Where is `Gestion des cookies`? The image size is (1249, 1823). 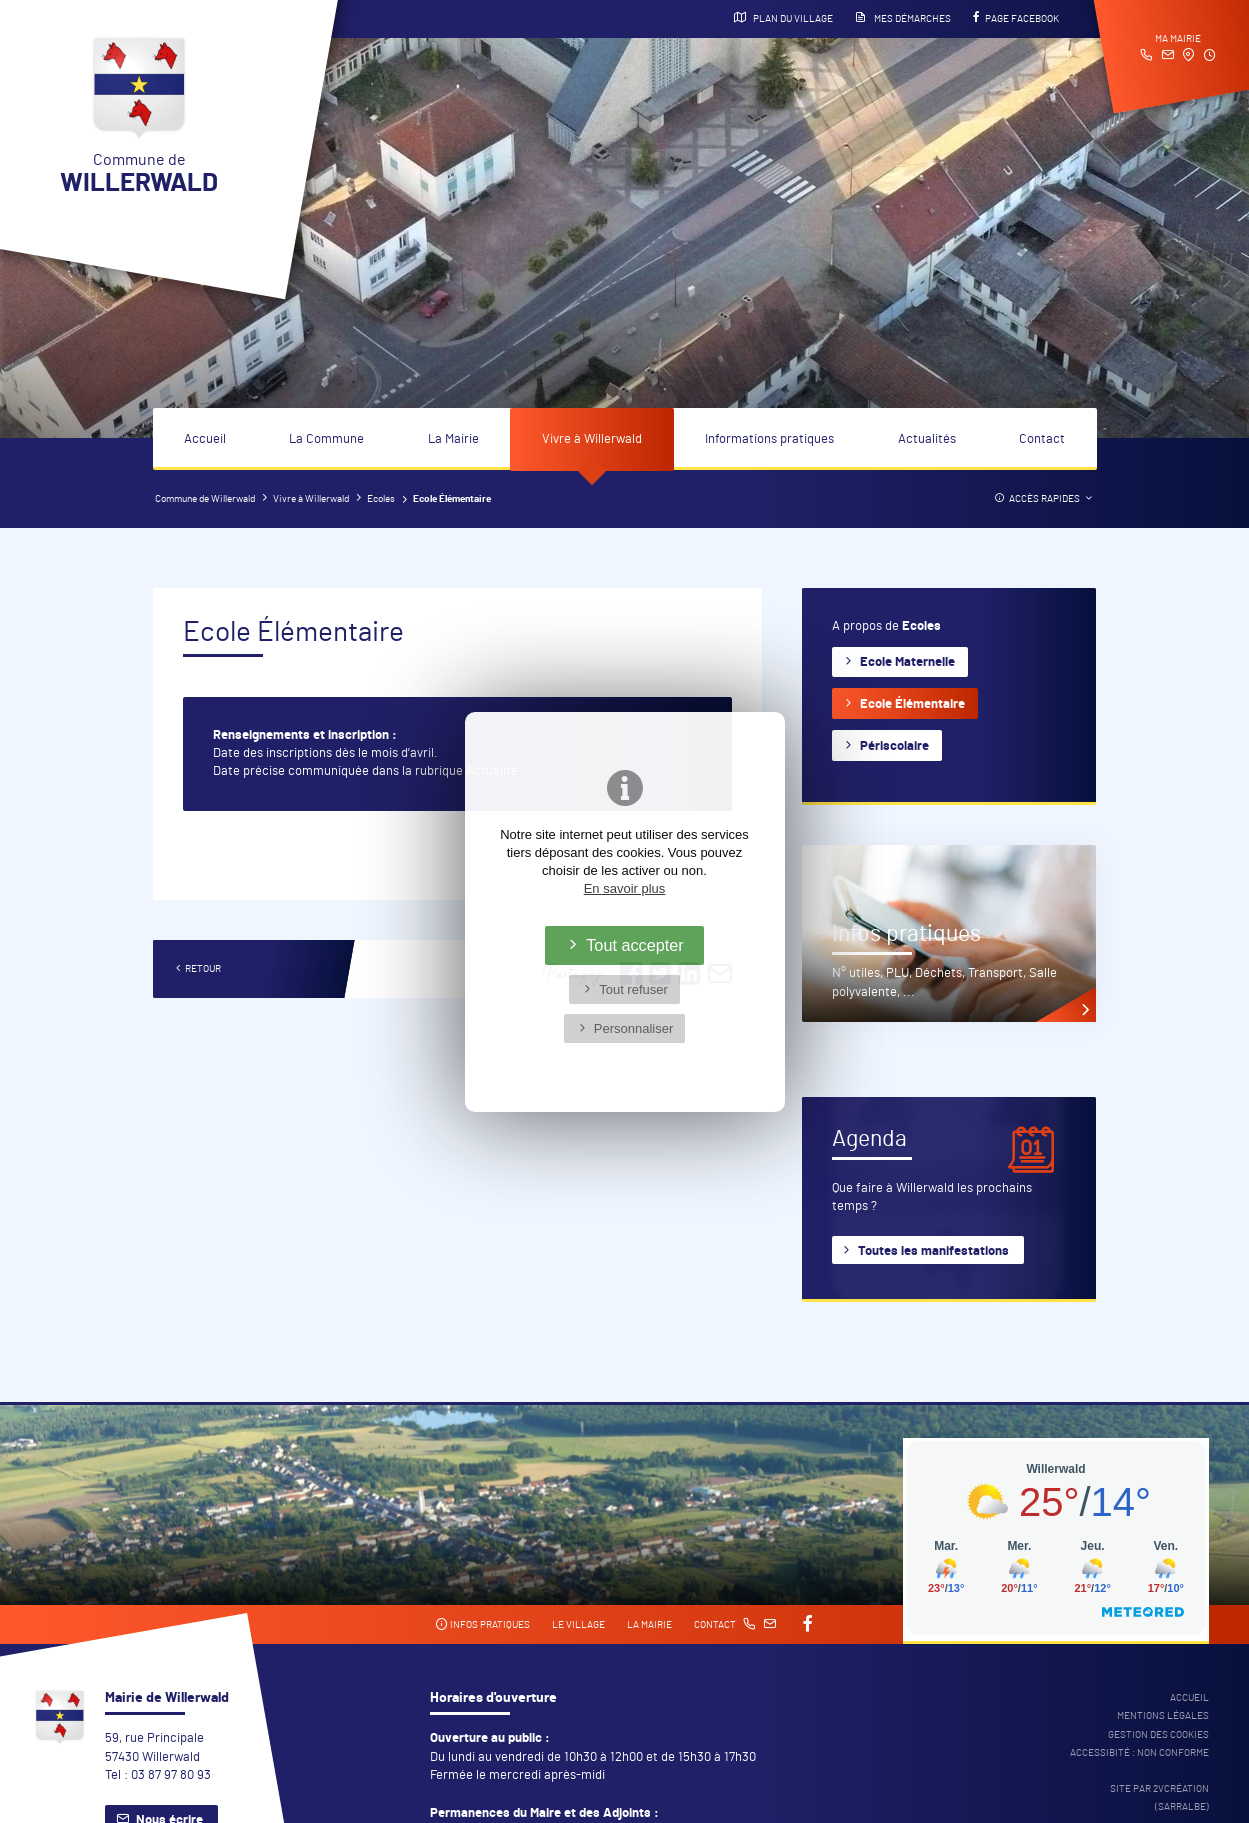 Gestion des cookies is located at coordinates (1158, 1735).